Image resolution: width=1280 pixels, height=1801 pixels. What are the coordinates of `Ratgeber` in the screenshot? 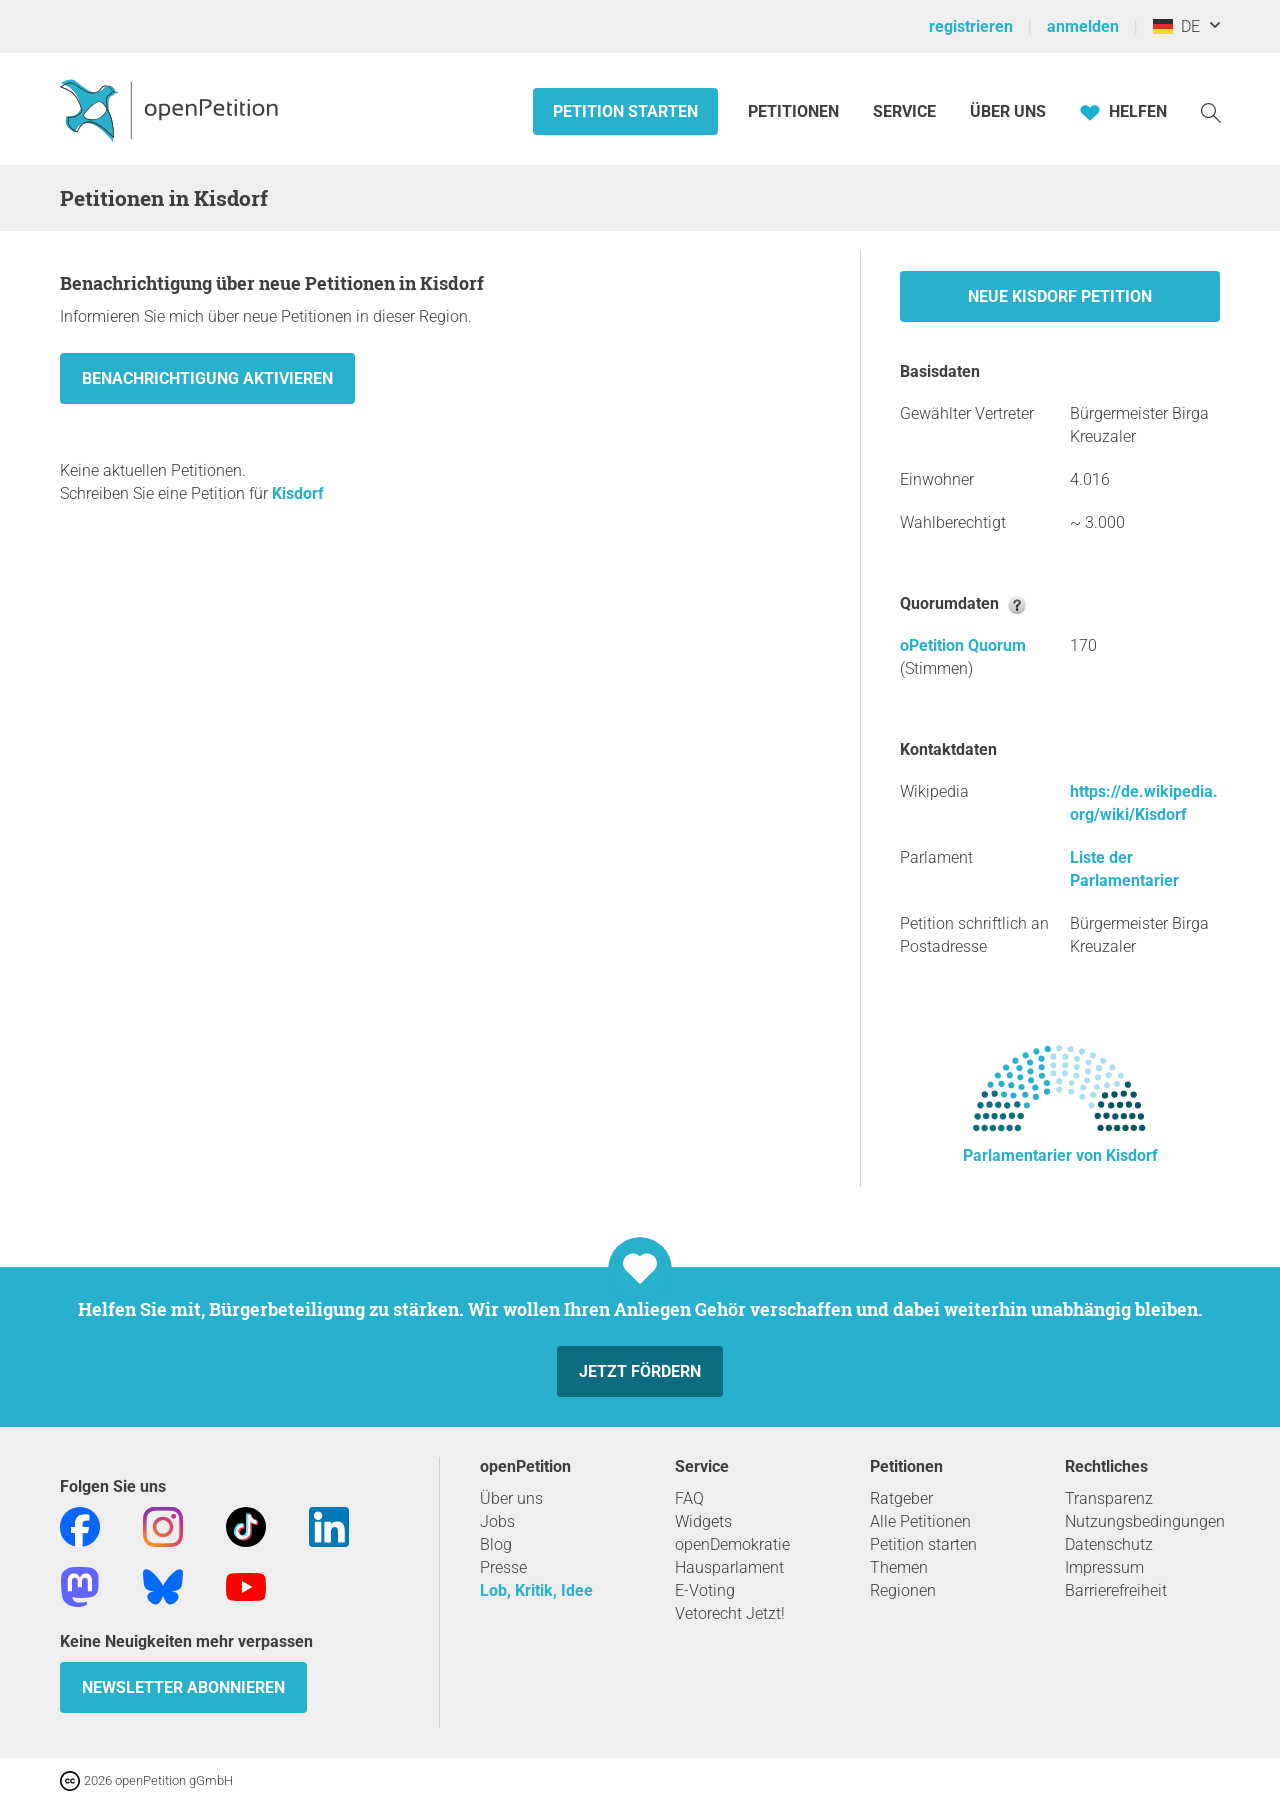 It's located at (901, 1498).